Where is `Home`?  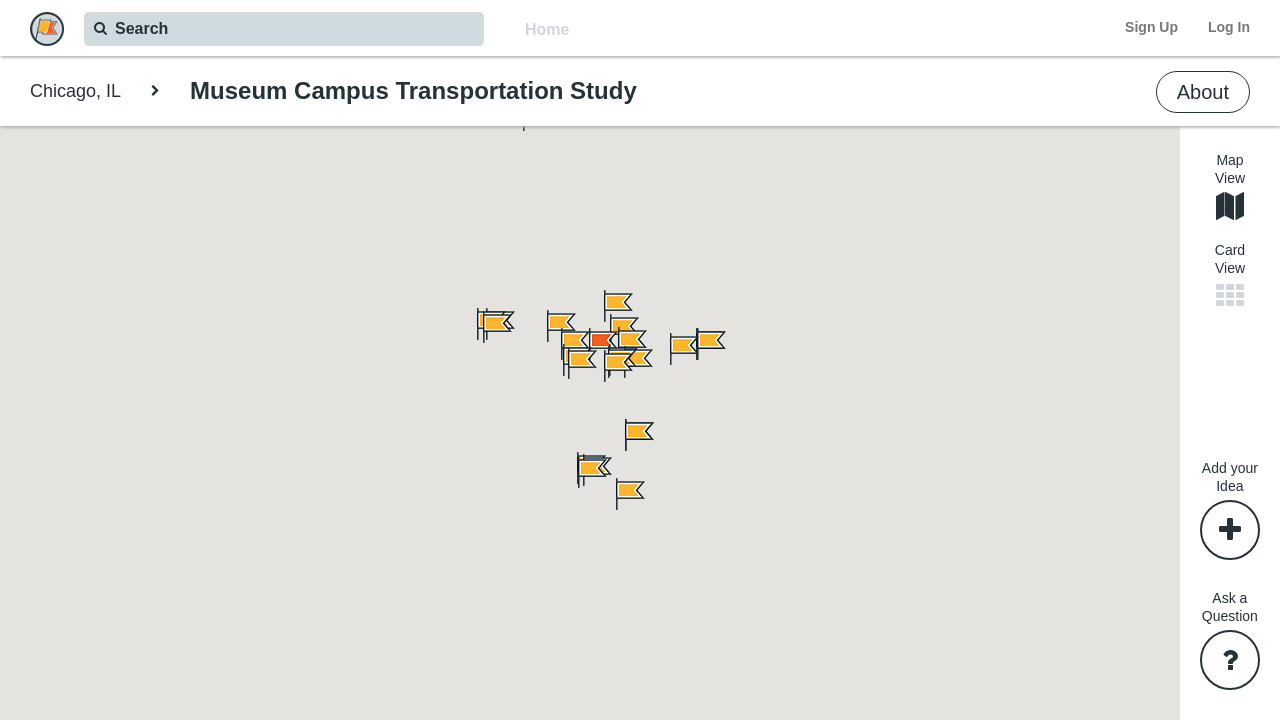 Home is located at coordinates (547, 29).